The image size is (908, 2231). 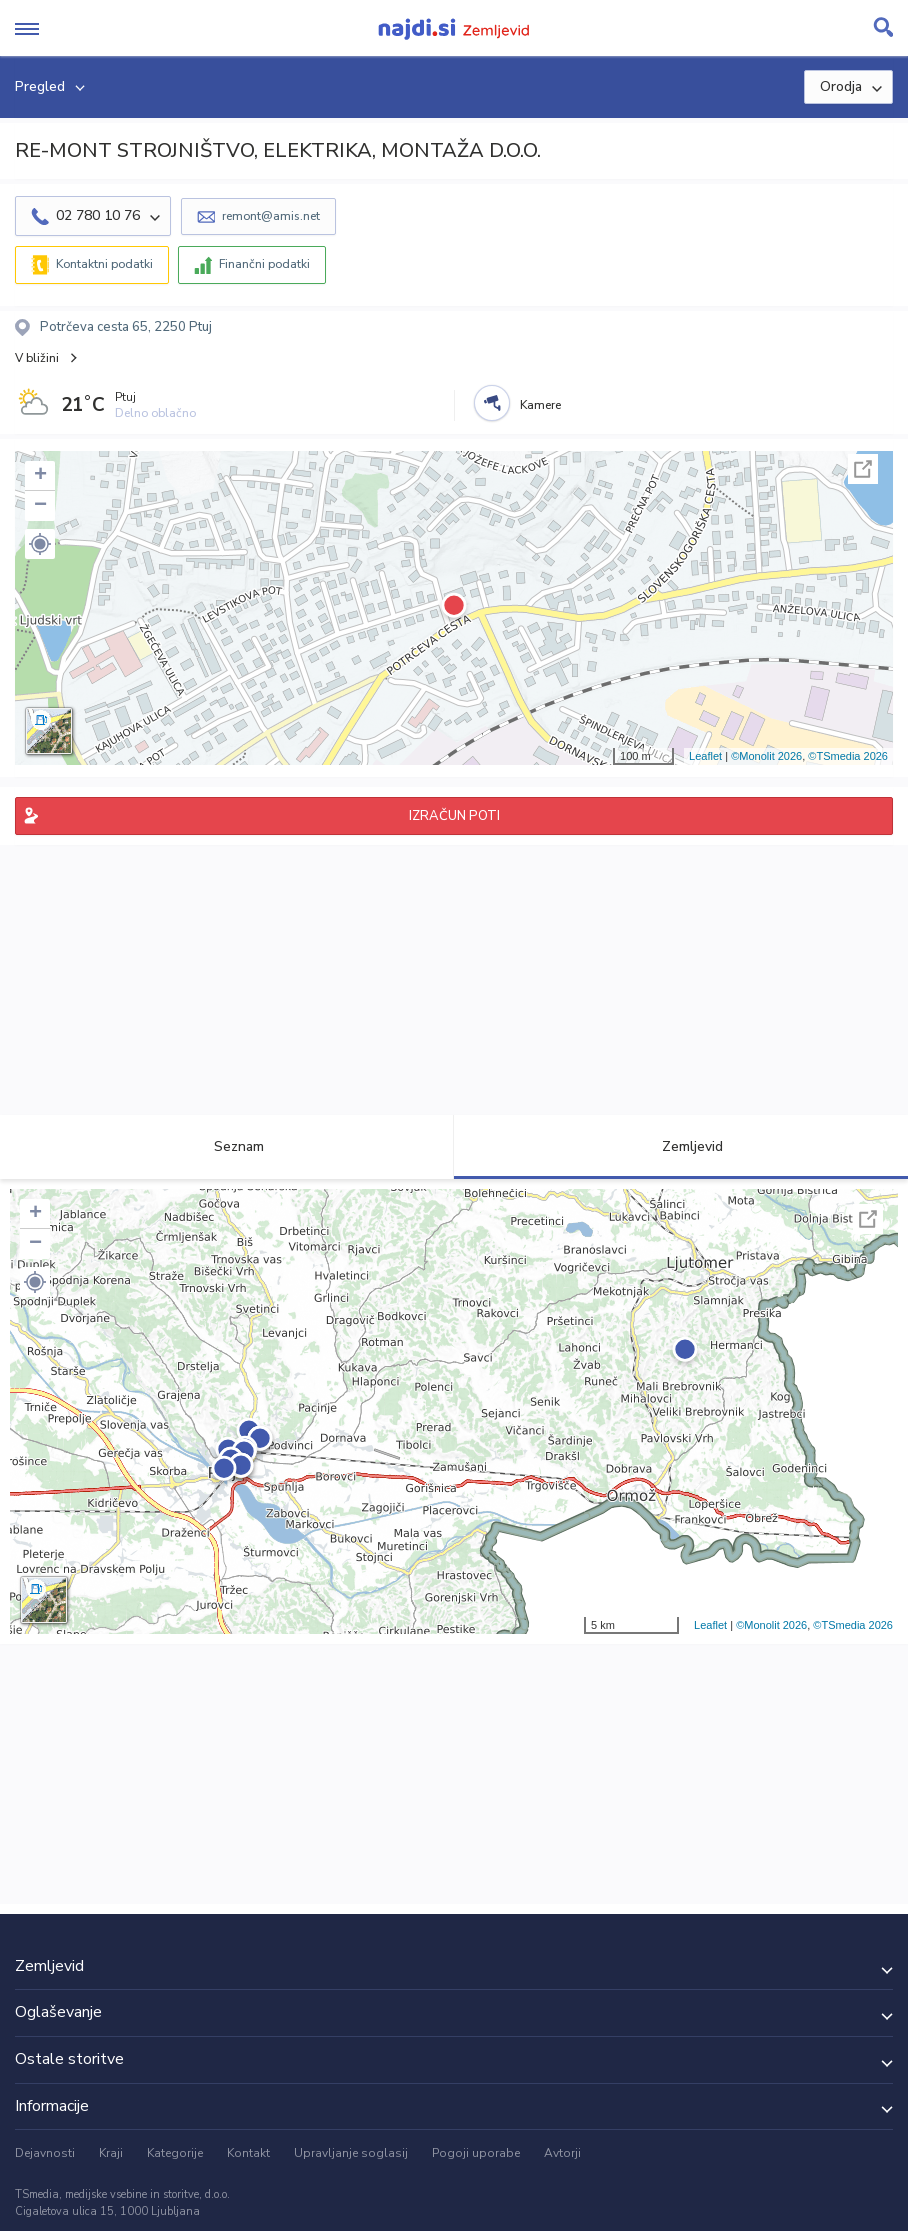 What do you see at coordinates (248, 2153) in the screenshot?
I see `Kontakt` at bounding box center [248, 2153].